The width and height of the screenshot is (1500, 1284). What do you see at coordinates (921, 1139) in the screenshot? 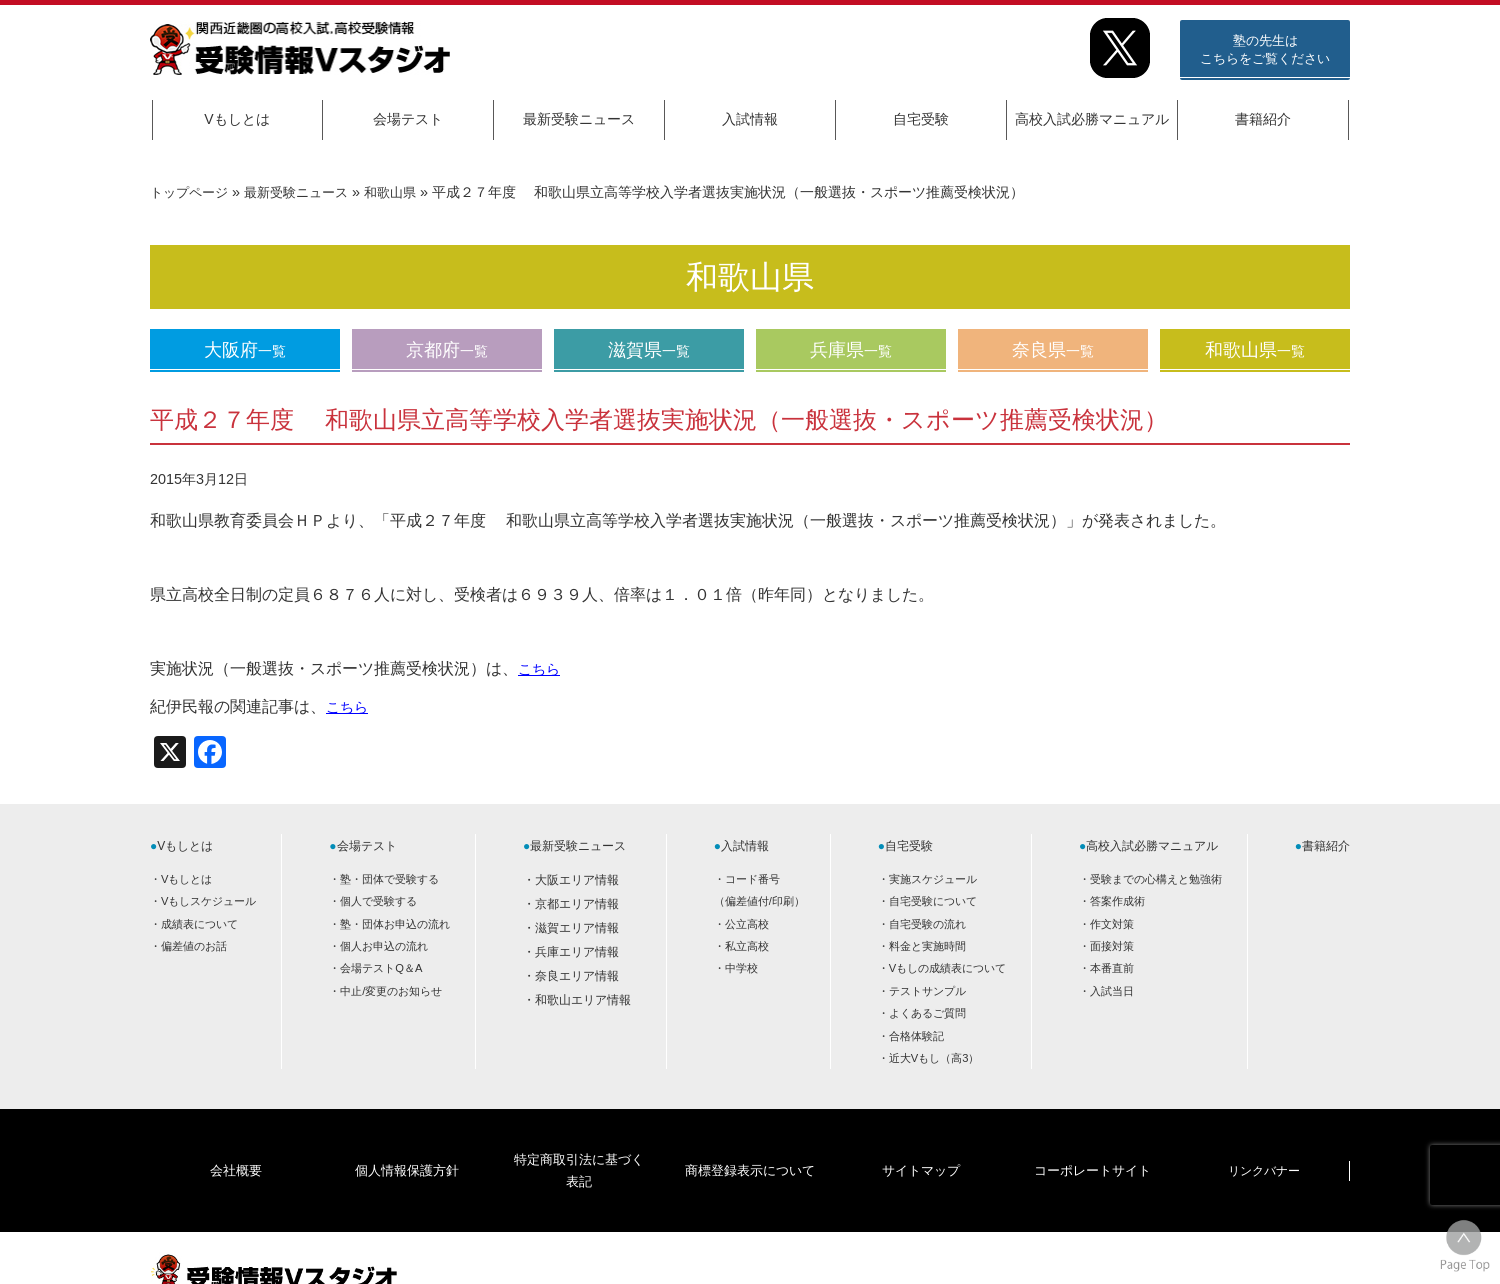
I see `サイトマップ` at bounding box center [921, 1139].